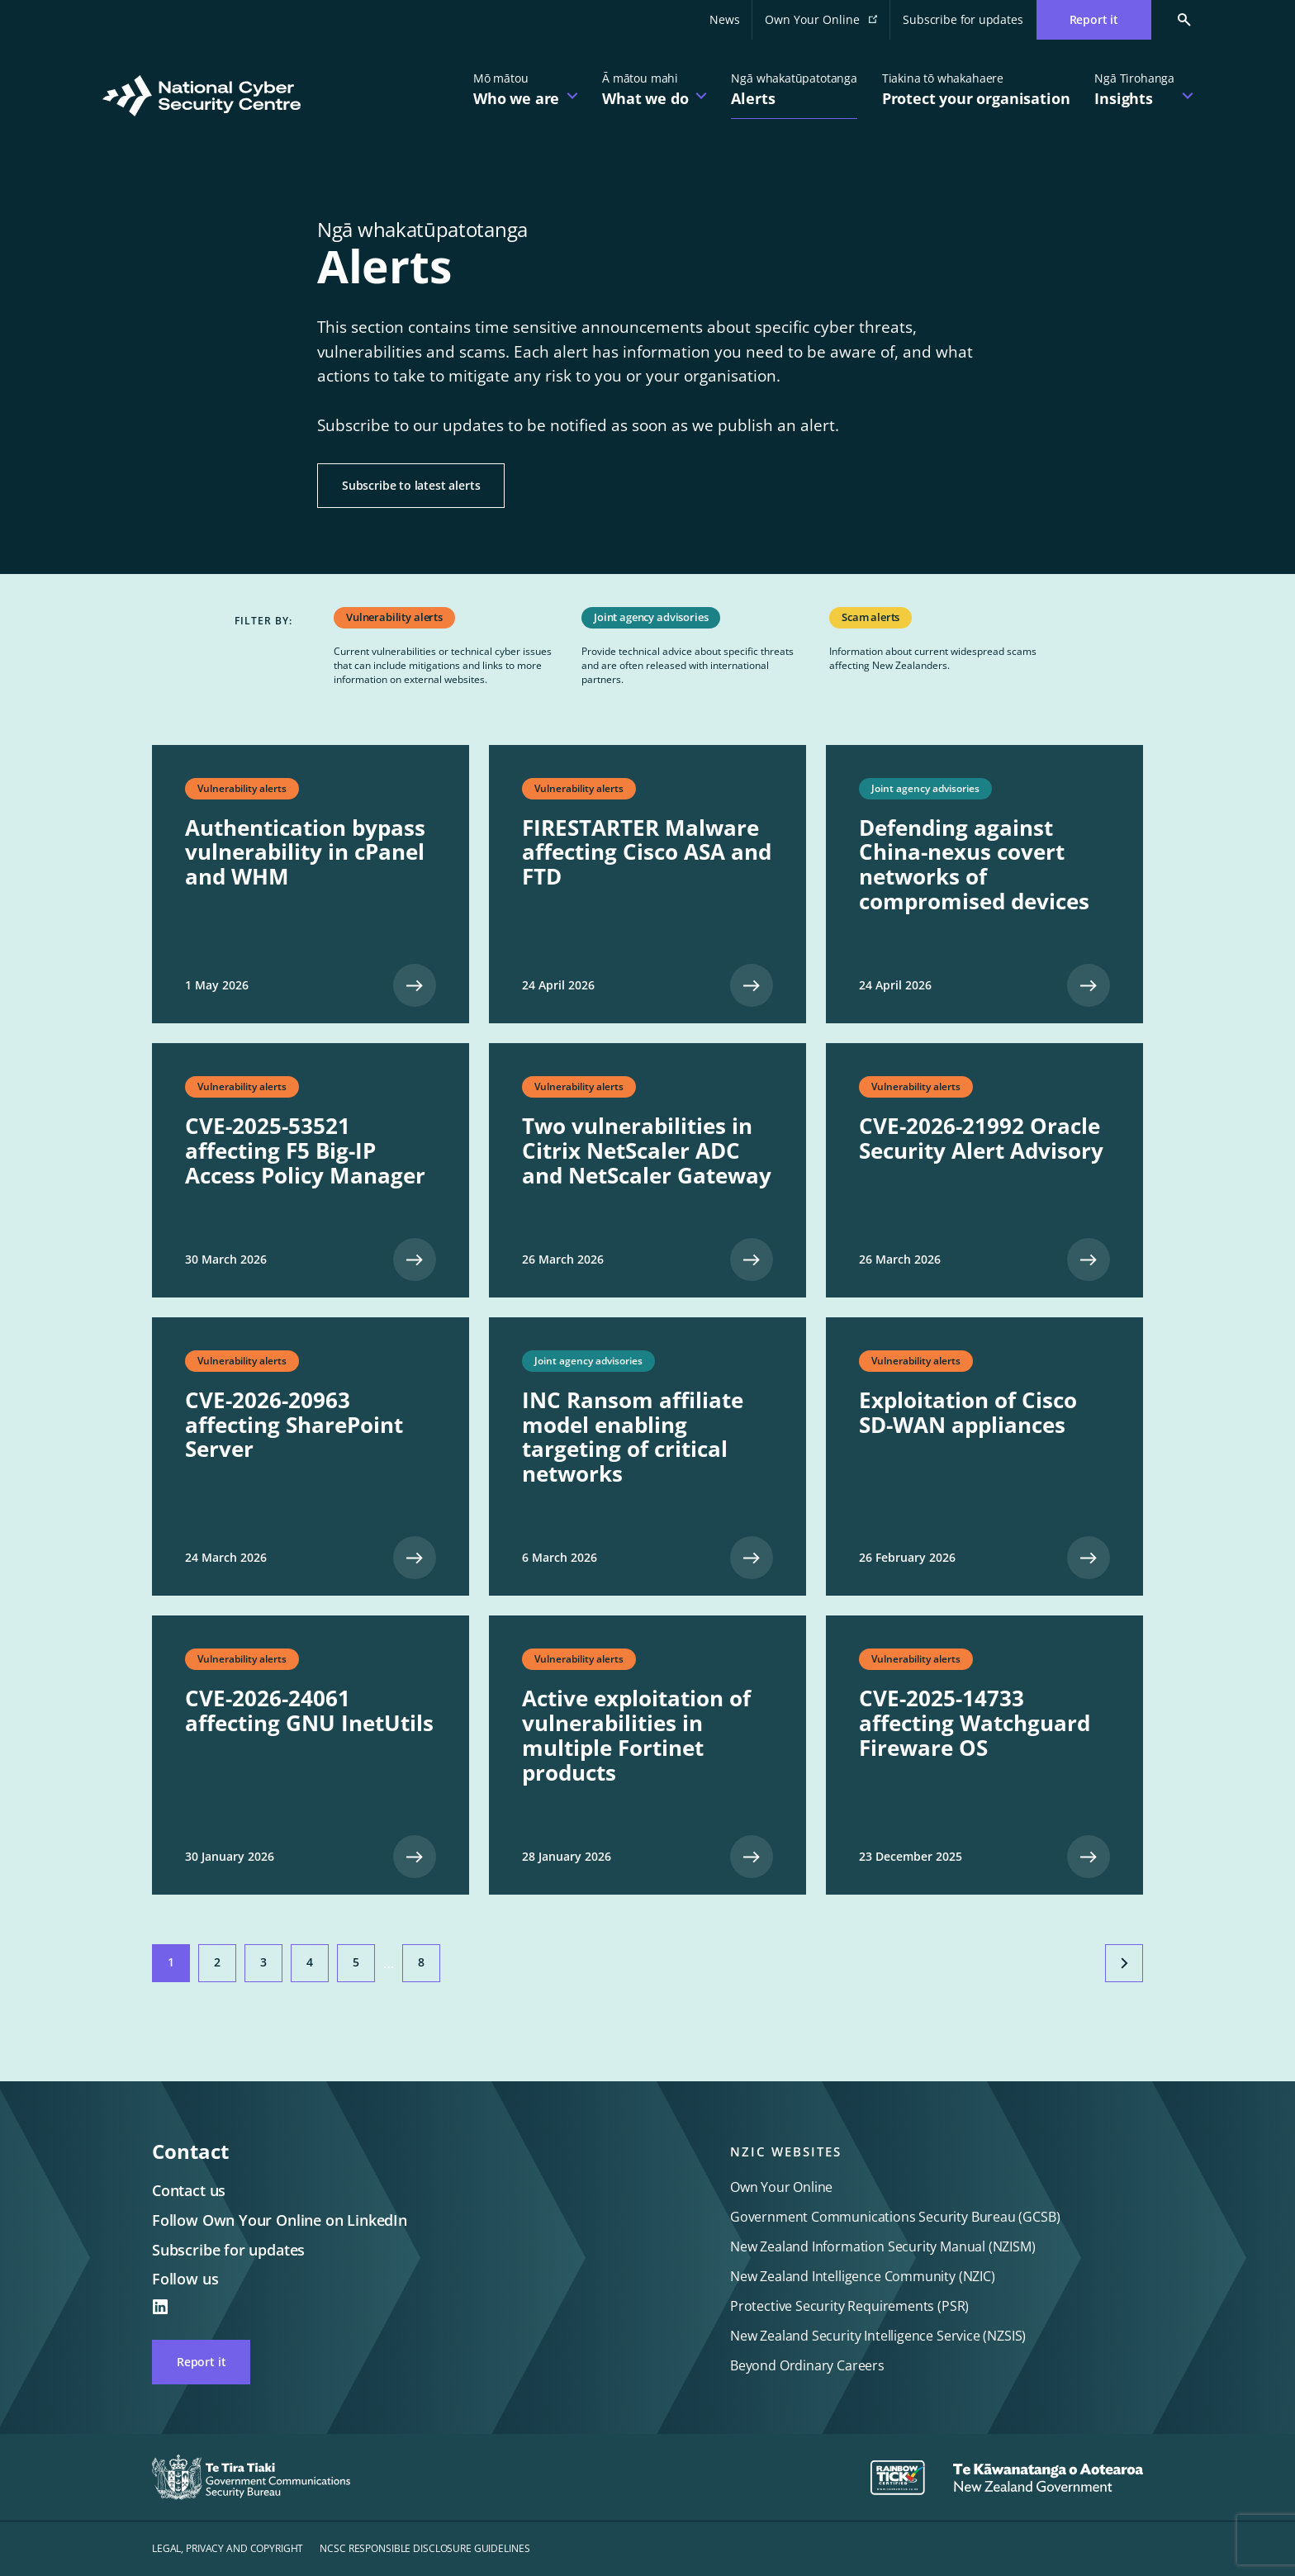 The image size is (1295, 2576). Describe the element at coordinates (862, 2276) in the screenshot. I see `New Zealand Intelligence Community (NZIC)` at that location.